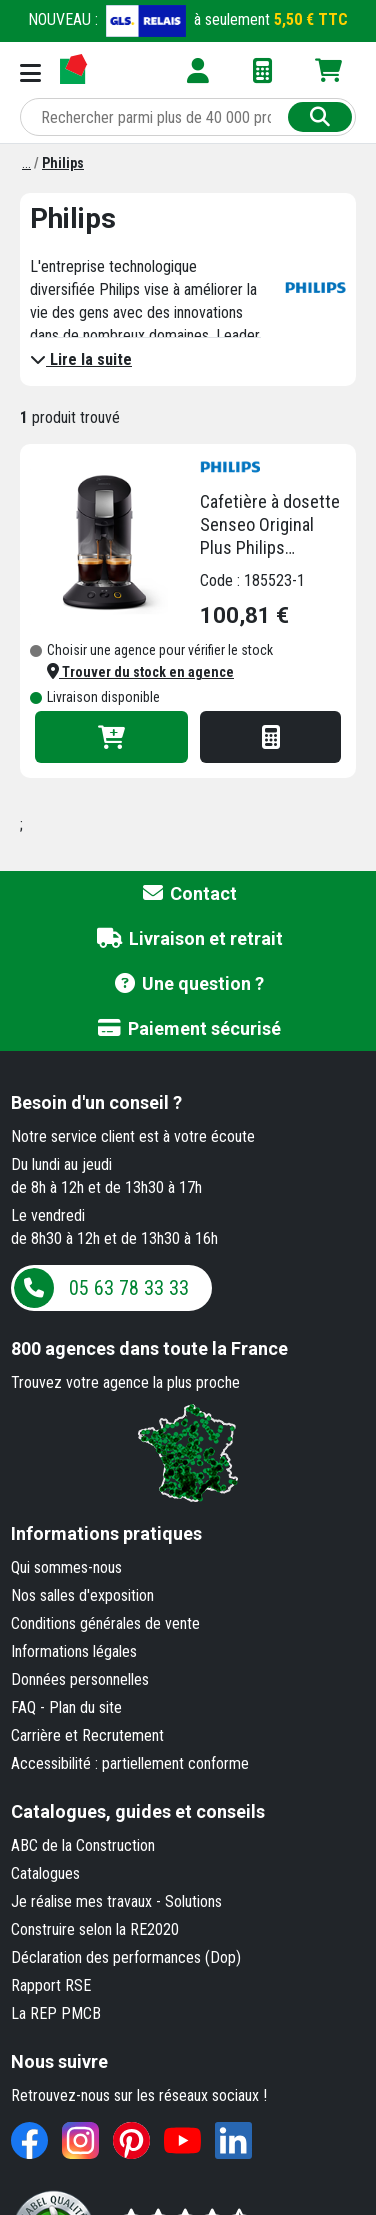  Describe the element at coordinates (95, 1929) in the screenshot. I see `Construire selon la RE2020` at that location.